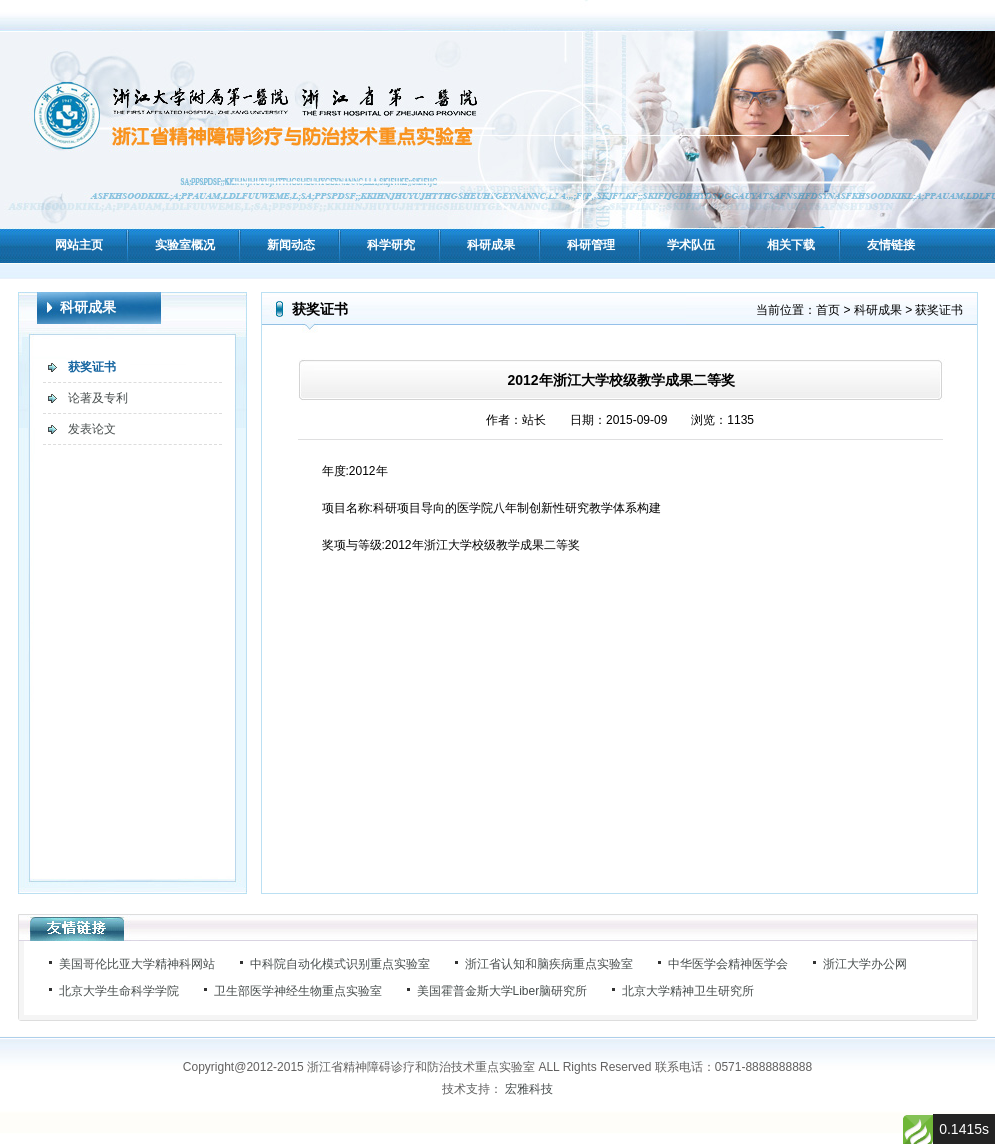  What do you see at coordinates (791, 245) in the screenshot?
I see `相关下载` at bounding box center [791, 245].